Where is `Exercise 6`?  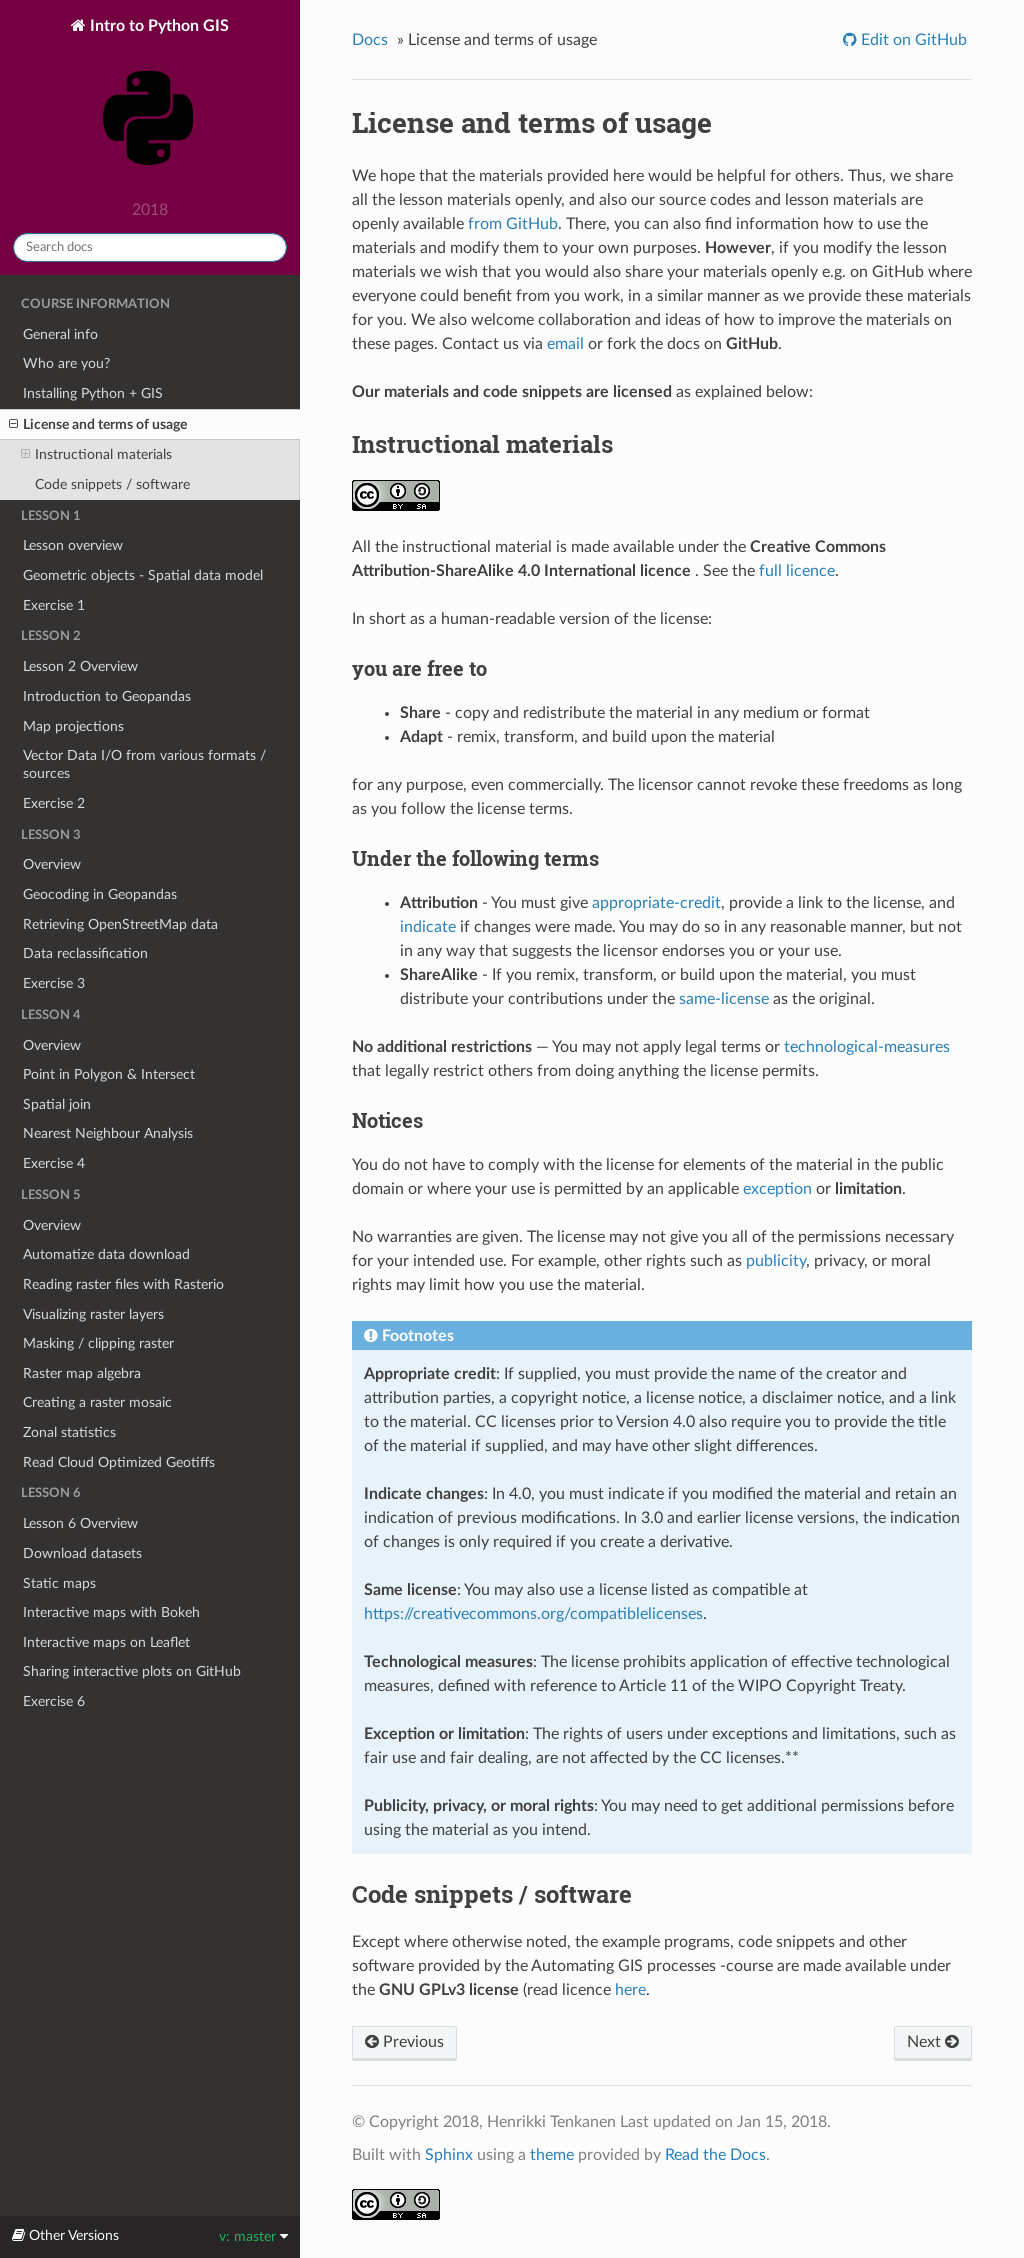 Exercise 6 is located at coordinates (54, 1701).